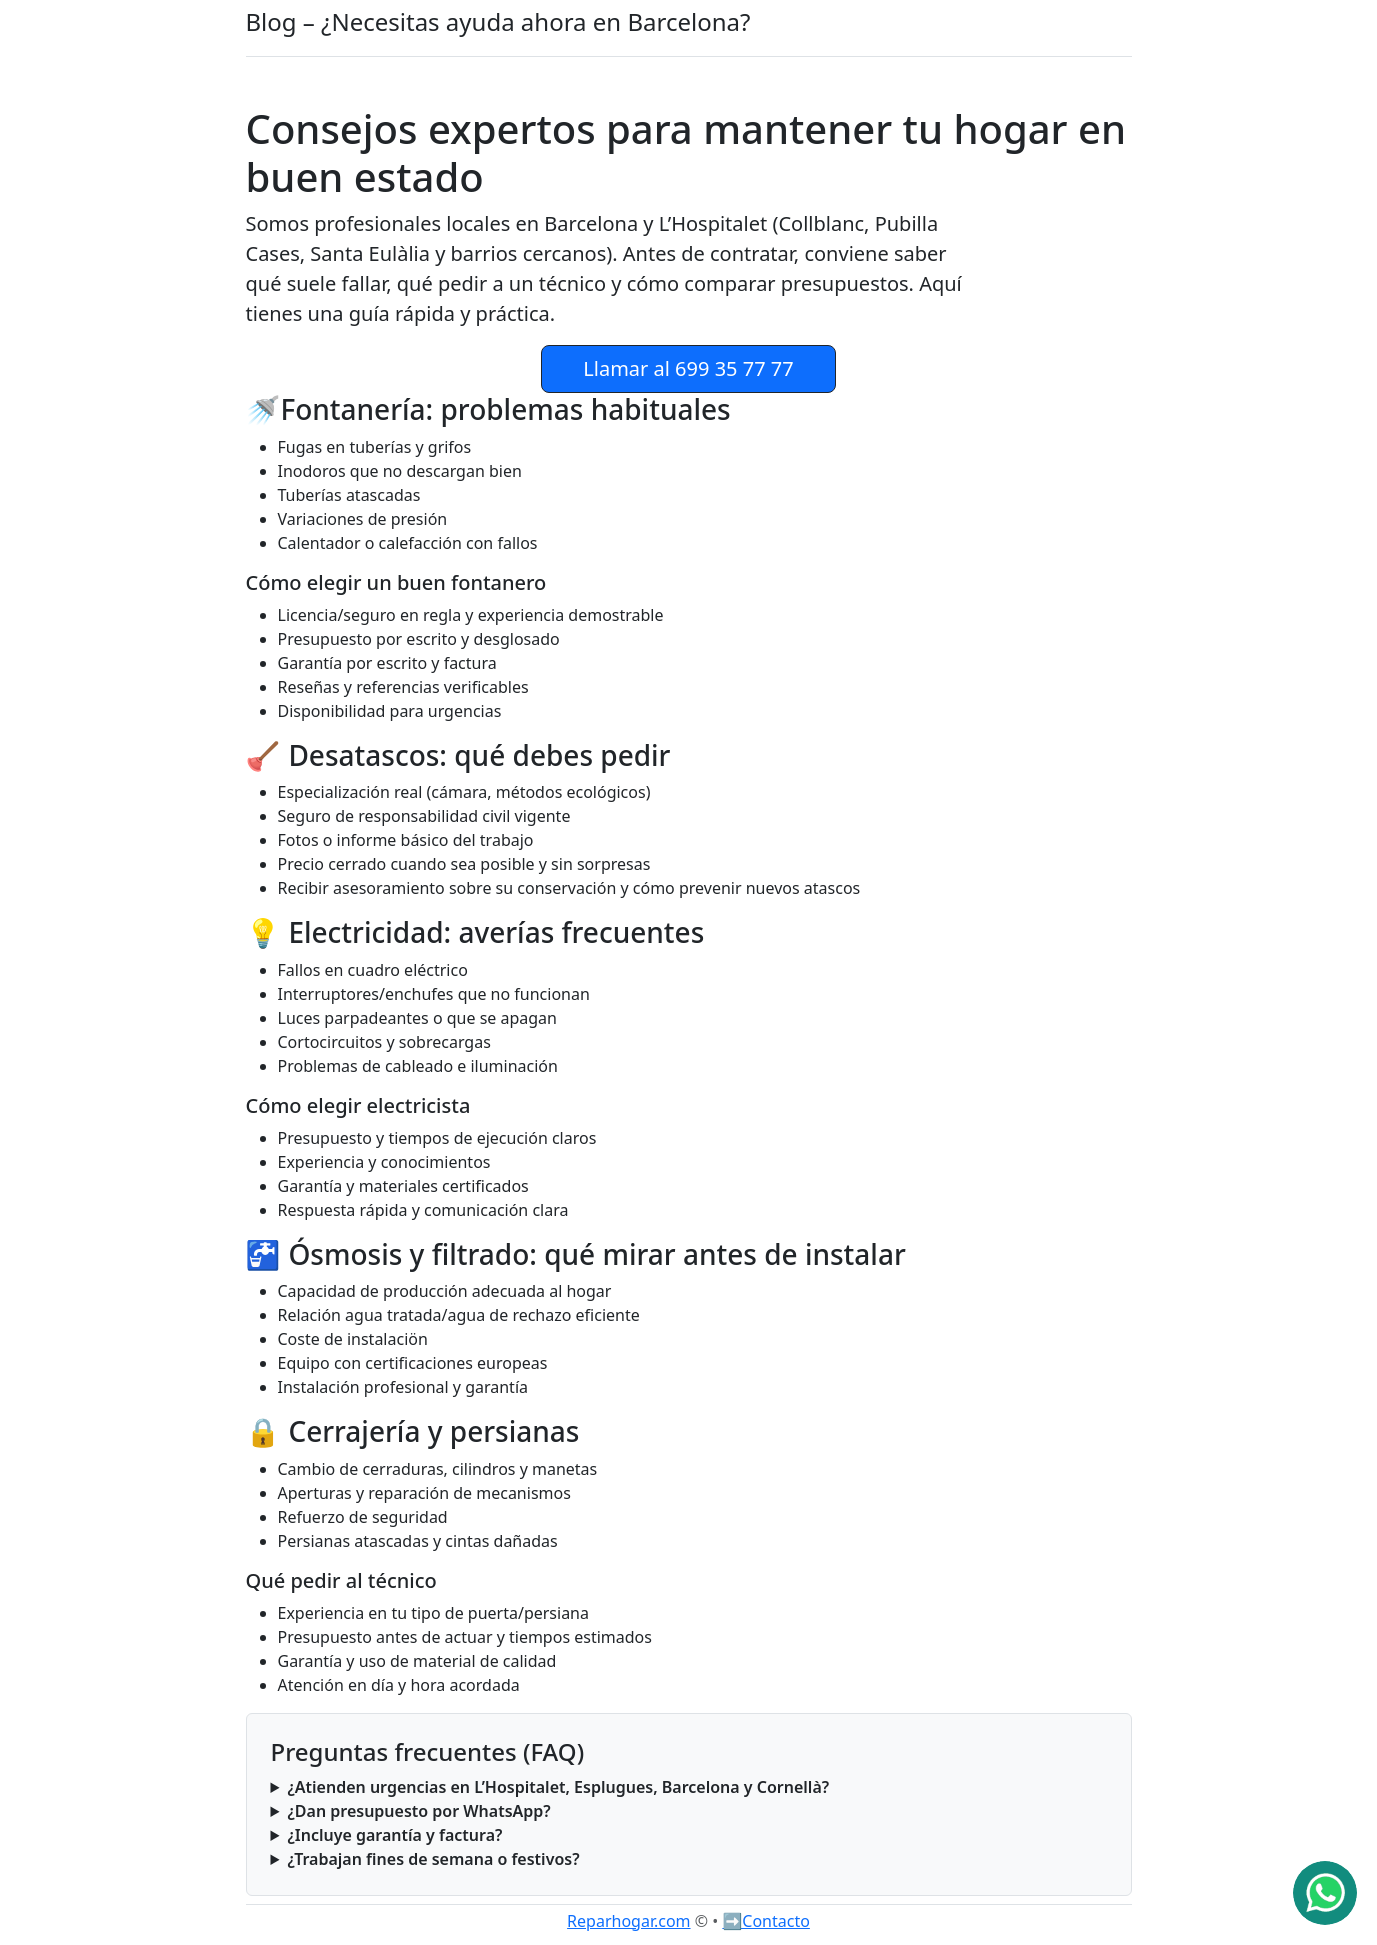 The image size is (1377, 1945). What do you see at coordinates (688, 368) in the screenshot?
I see `Llamar al 699 35 77 77` at bounding box center [688, 368].